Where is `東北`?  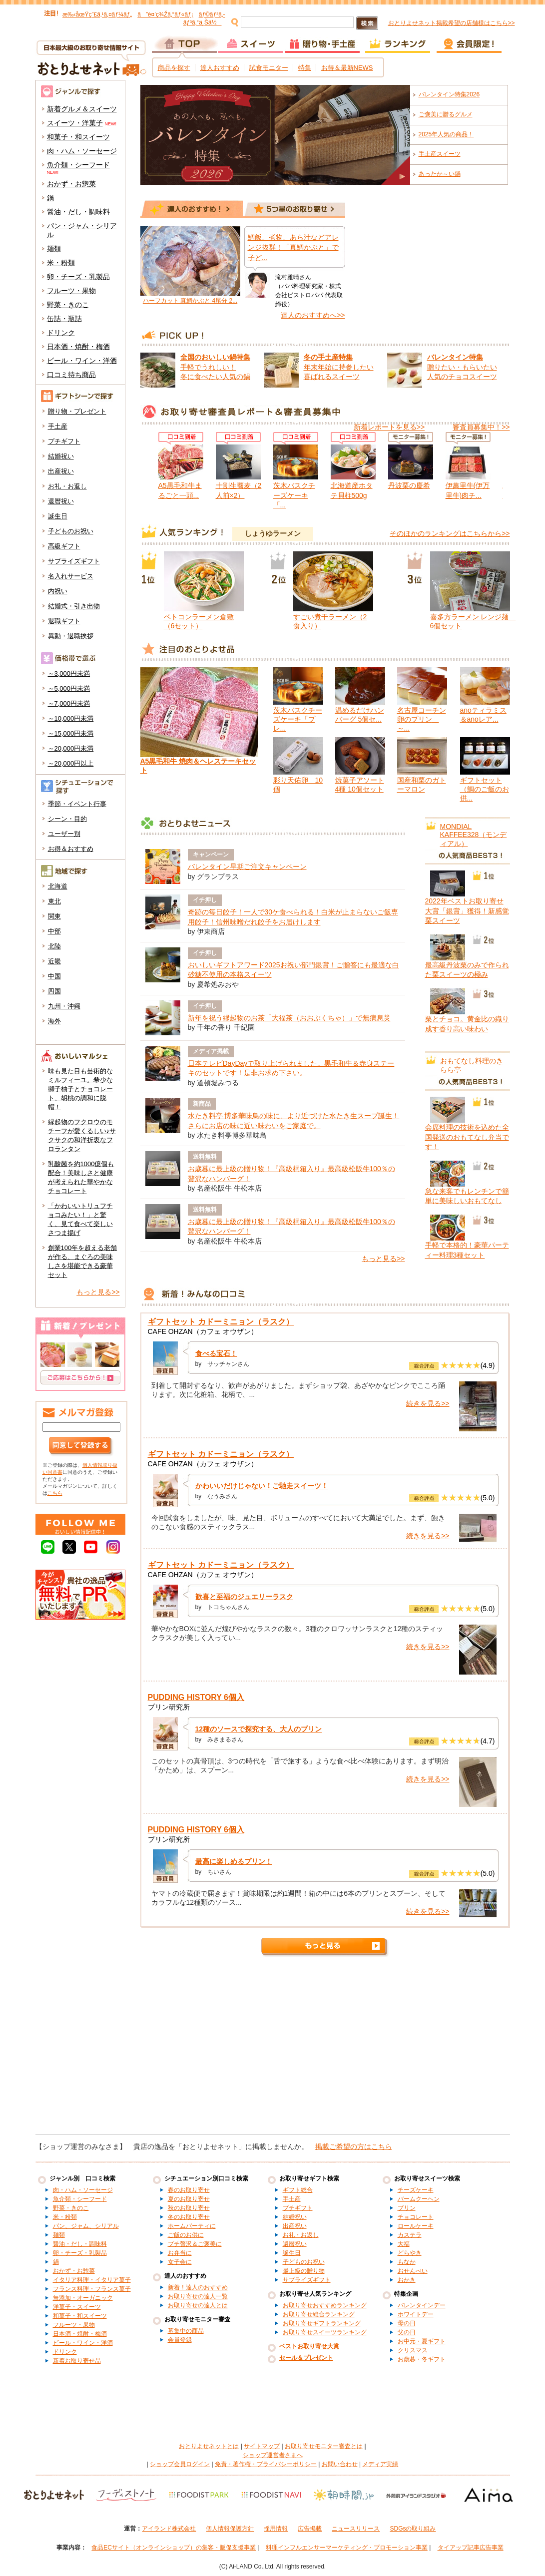 東北 is located at coordinates (54, 901).